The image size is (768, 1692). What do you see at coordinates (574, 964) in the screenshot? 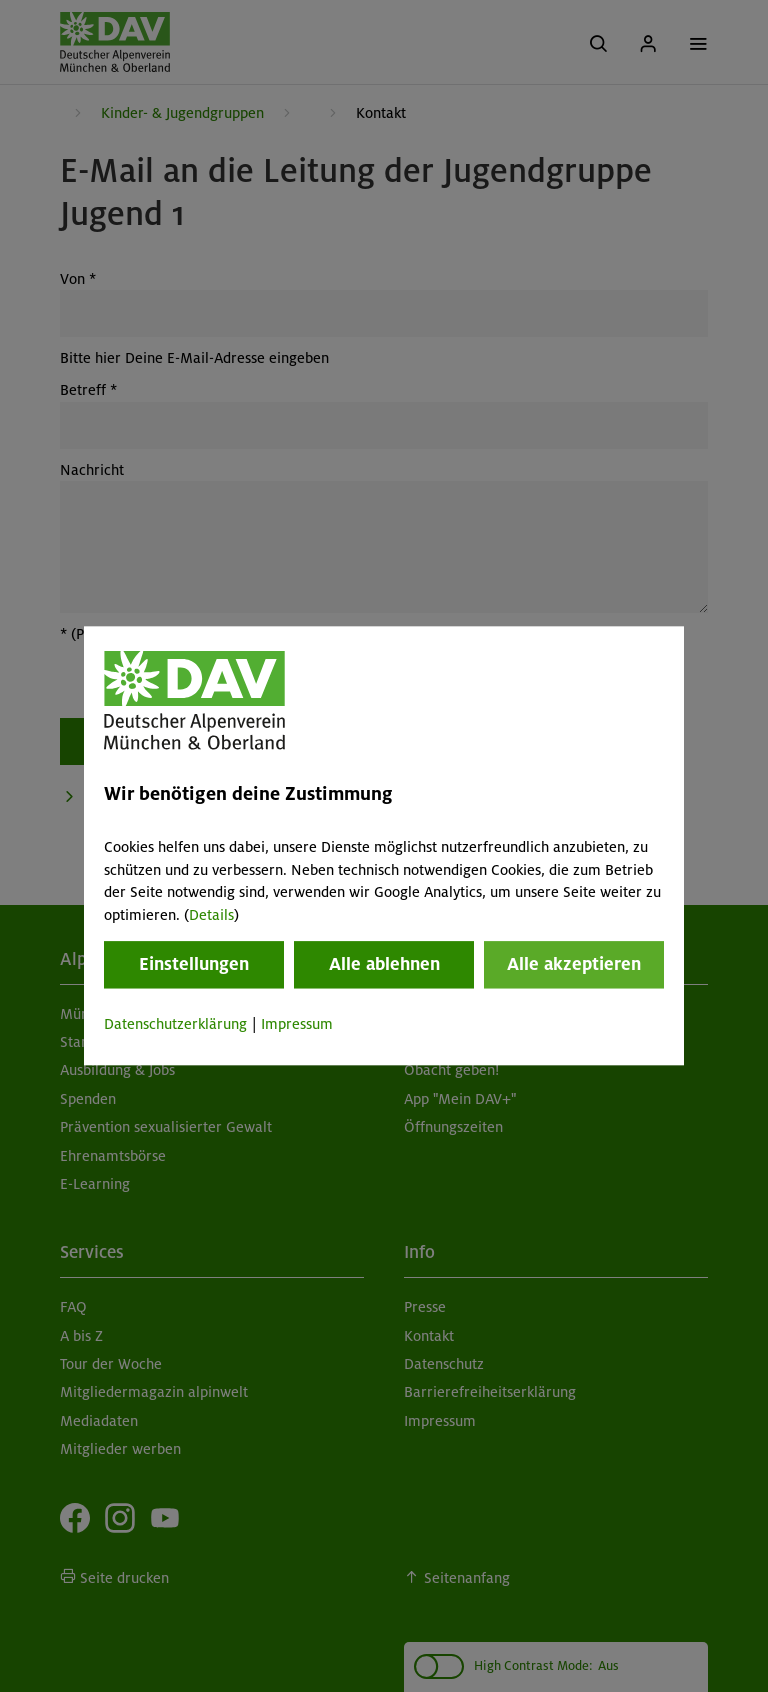
I see `Alle akzeptieren` at bounding box center [574, 964].